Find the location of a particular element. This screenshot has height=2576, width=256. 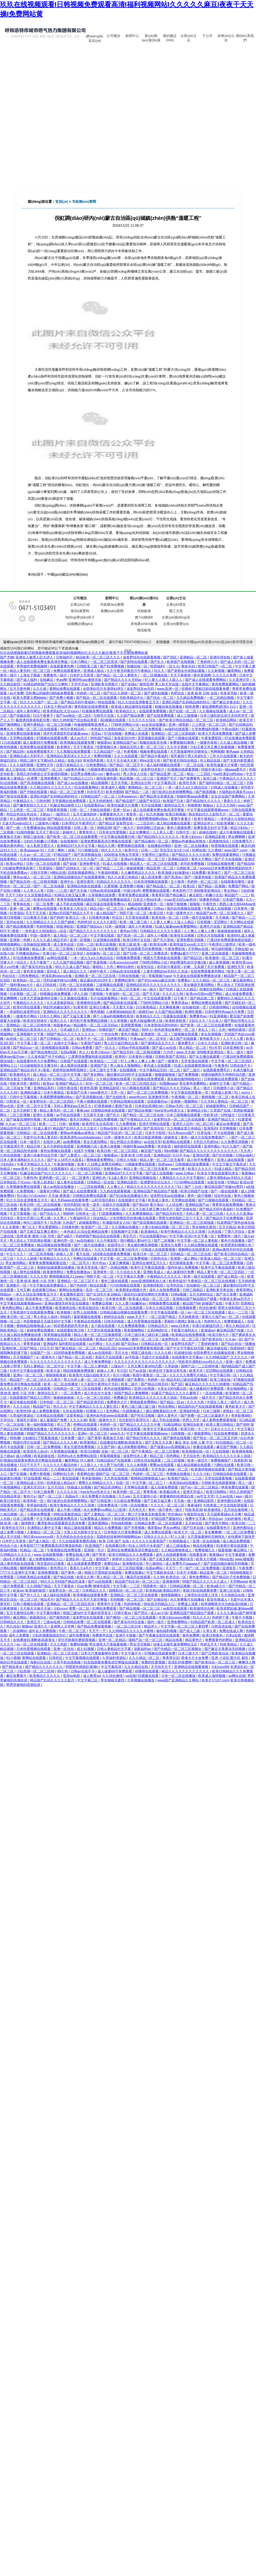

中文字幕+乱码+中文字幕一区 is located at coordinates (192, 1236).